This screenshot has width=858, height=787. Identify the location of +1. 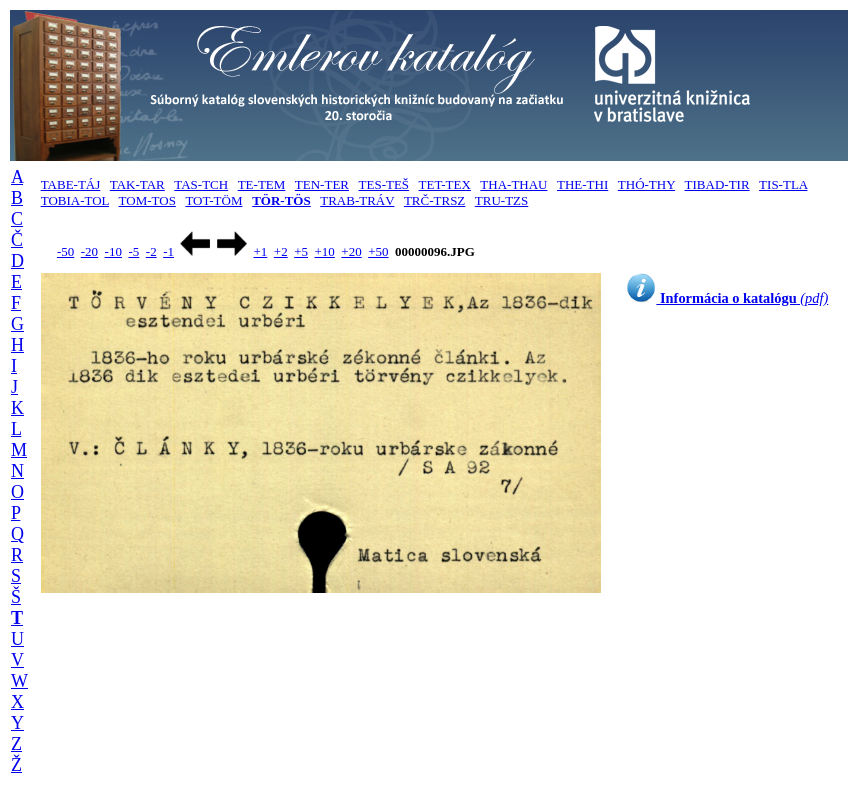
(260, 251).